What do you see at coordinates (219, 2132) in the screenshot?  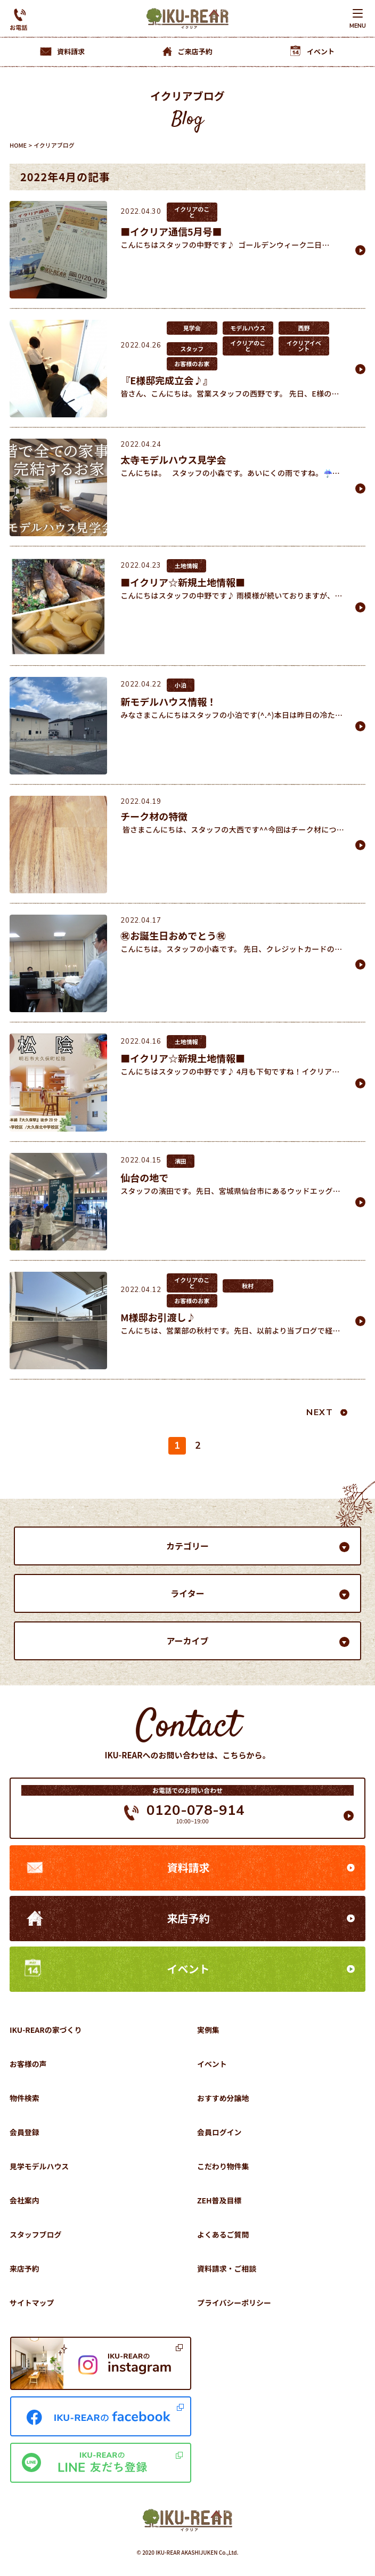 I see `会員ログイン` at bounding box center [219, 2132].